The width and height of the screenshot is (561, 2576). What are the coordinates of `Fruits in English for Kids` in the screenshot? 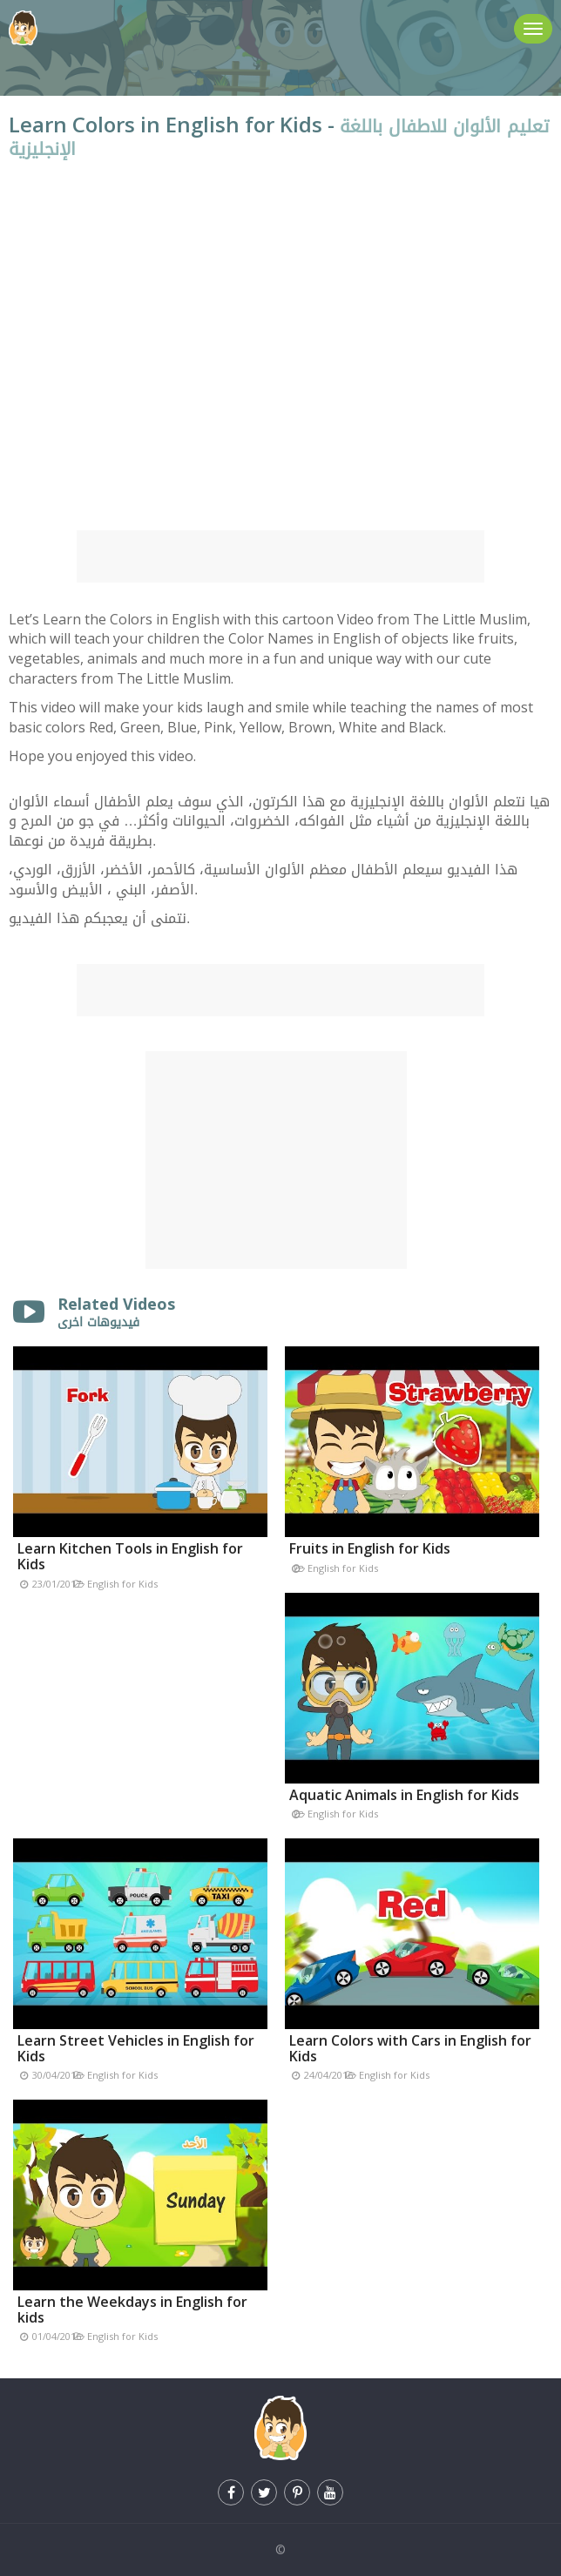 It's located at (369, 1548).